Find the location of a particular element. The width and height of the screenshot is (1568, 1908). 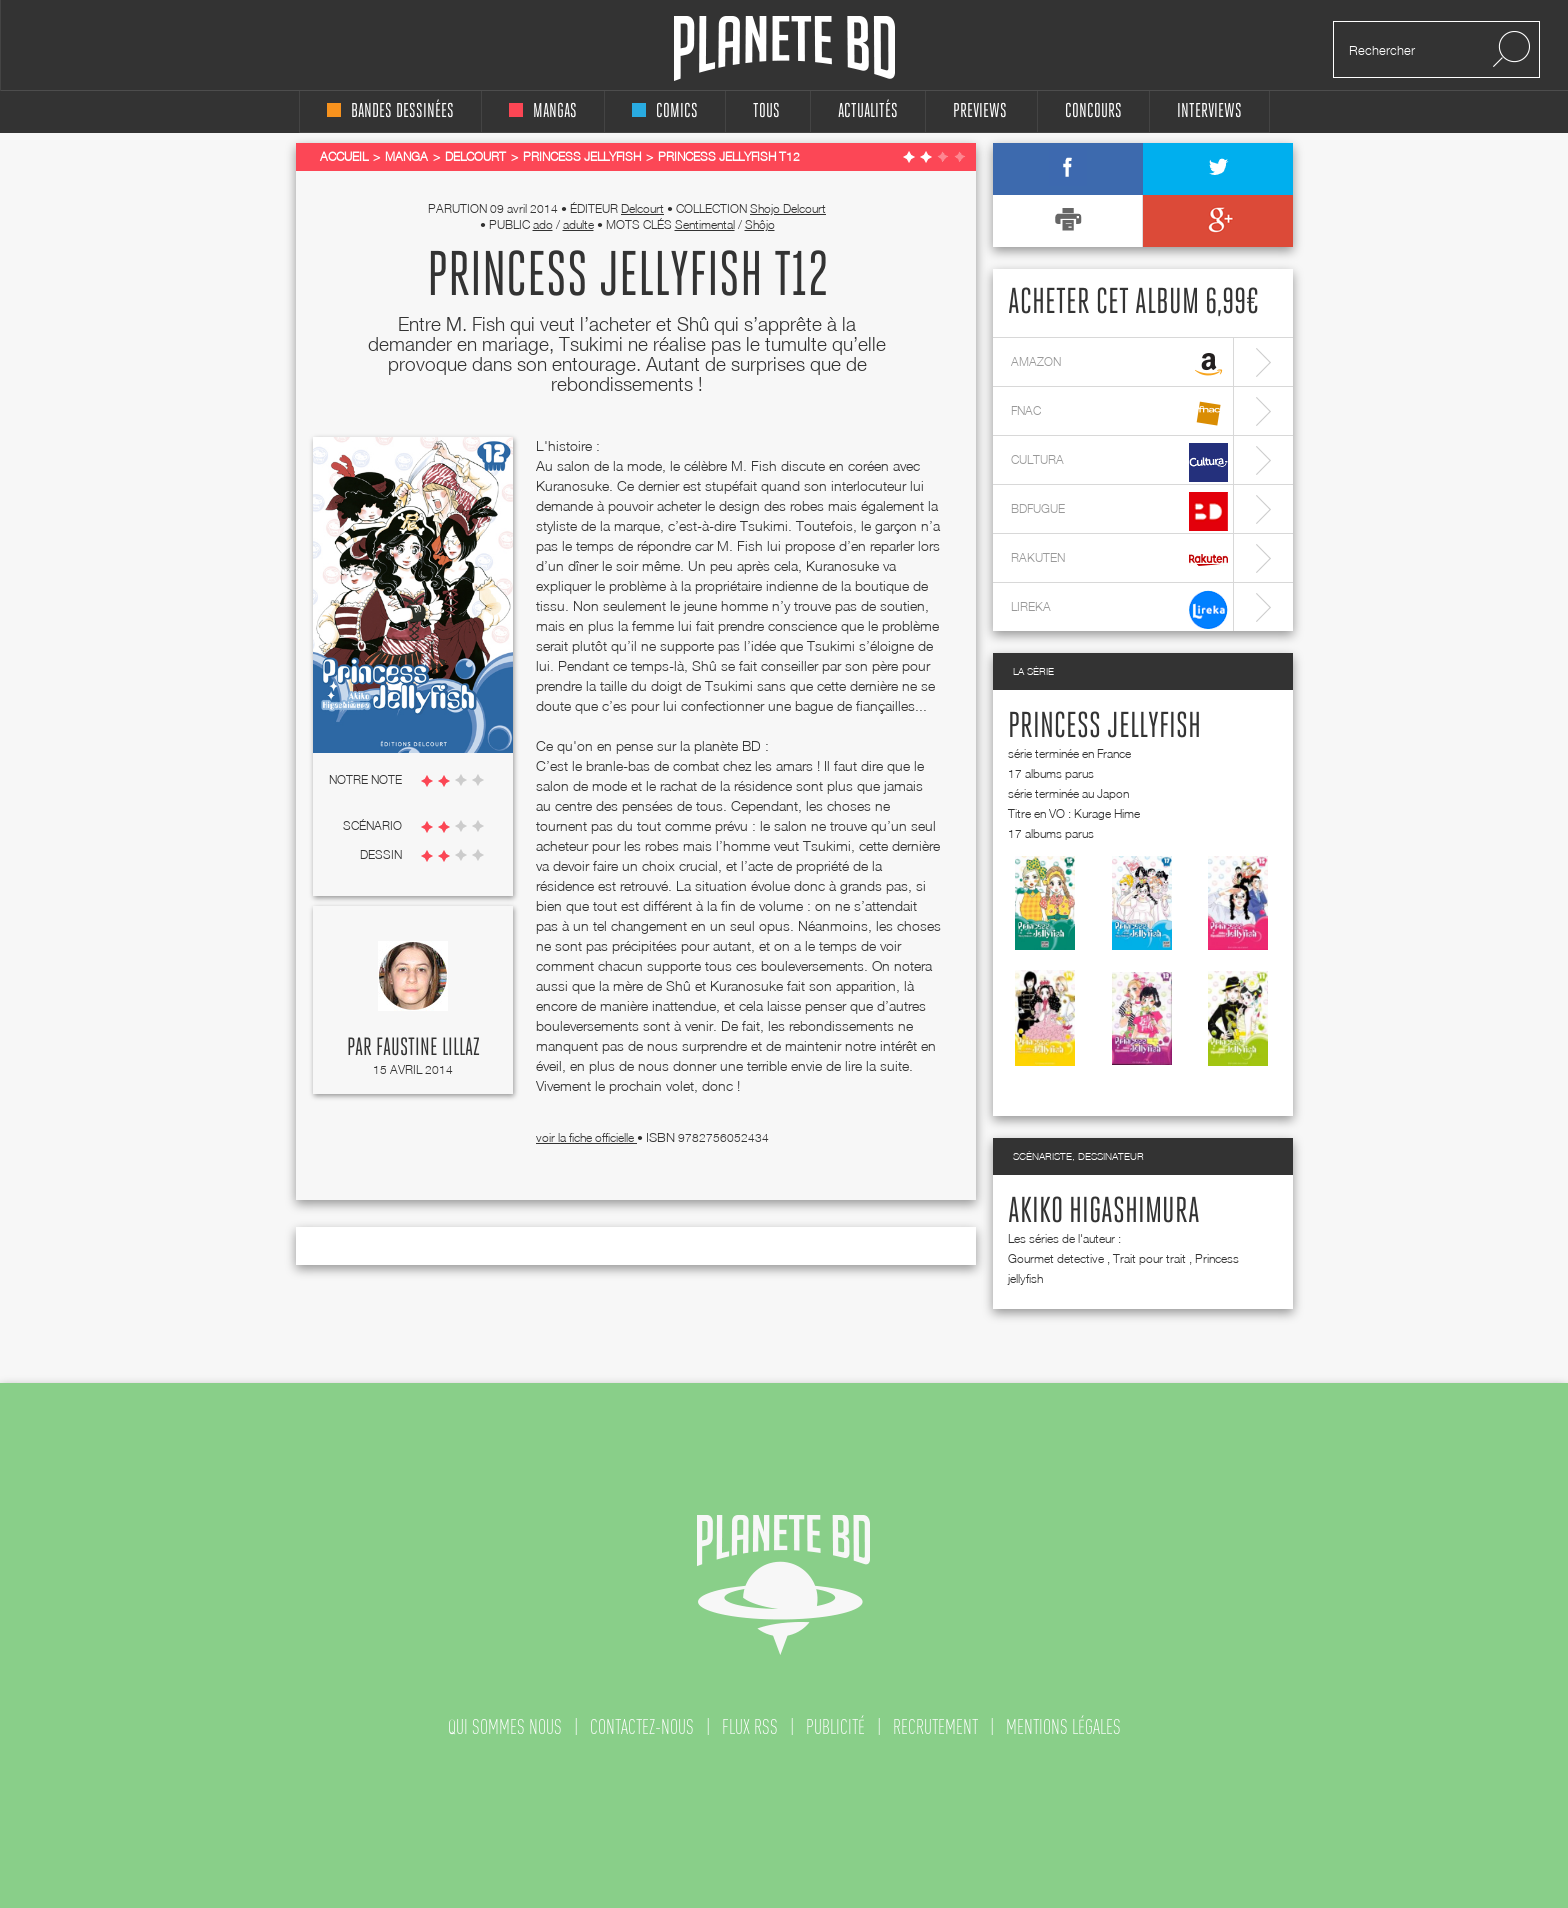

Planete is located at coordinates (784, 48).